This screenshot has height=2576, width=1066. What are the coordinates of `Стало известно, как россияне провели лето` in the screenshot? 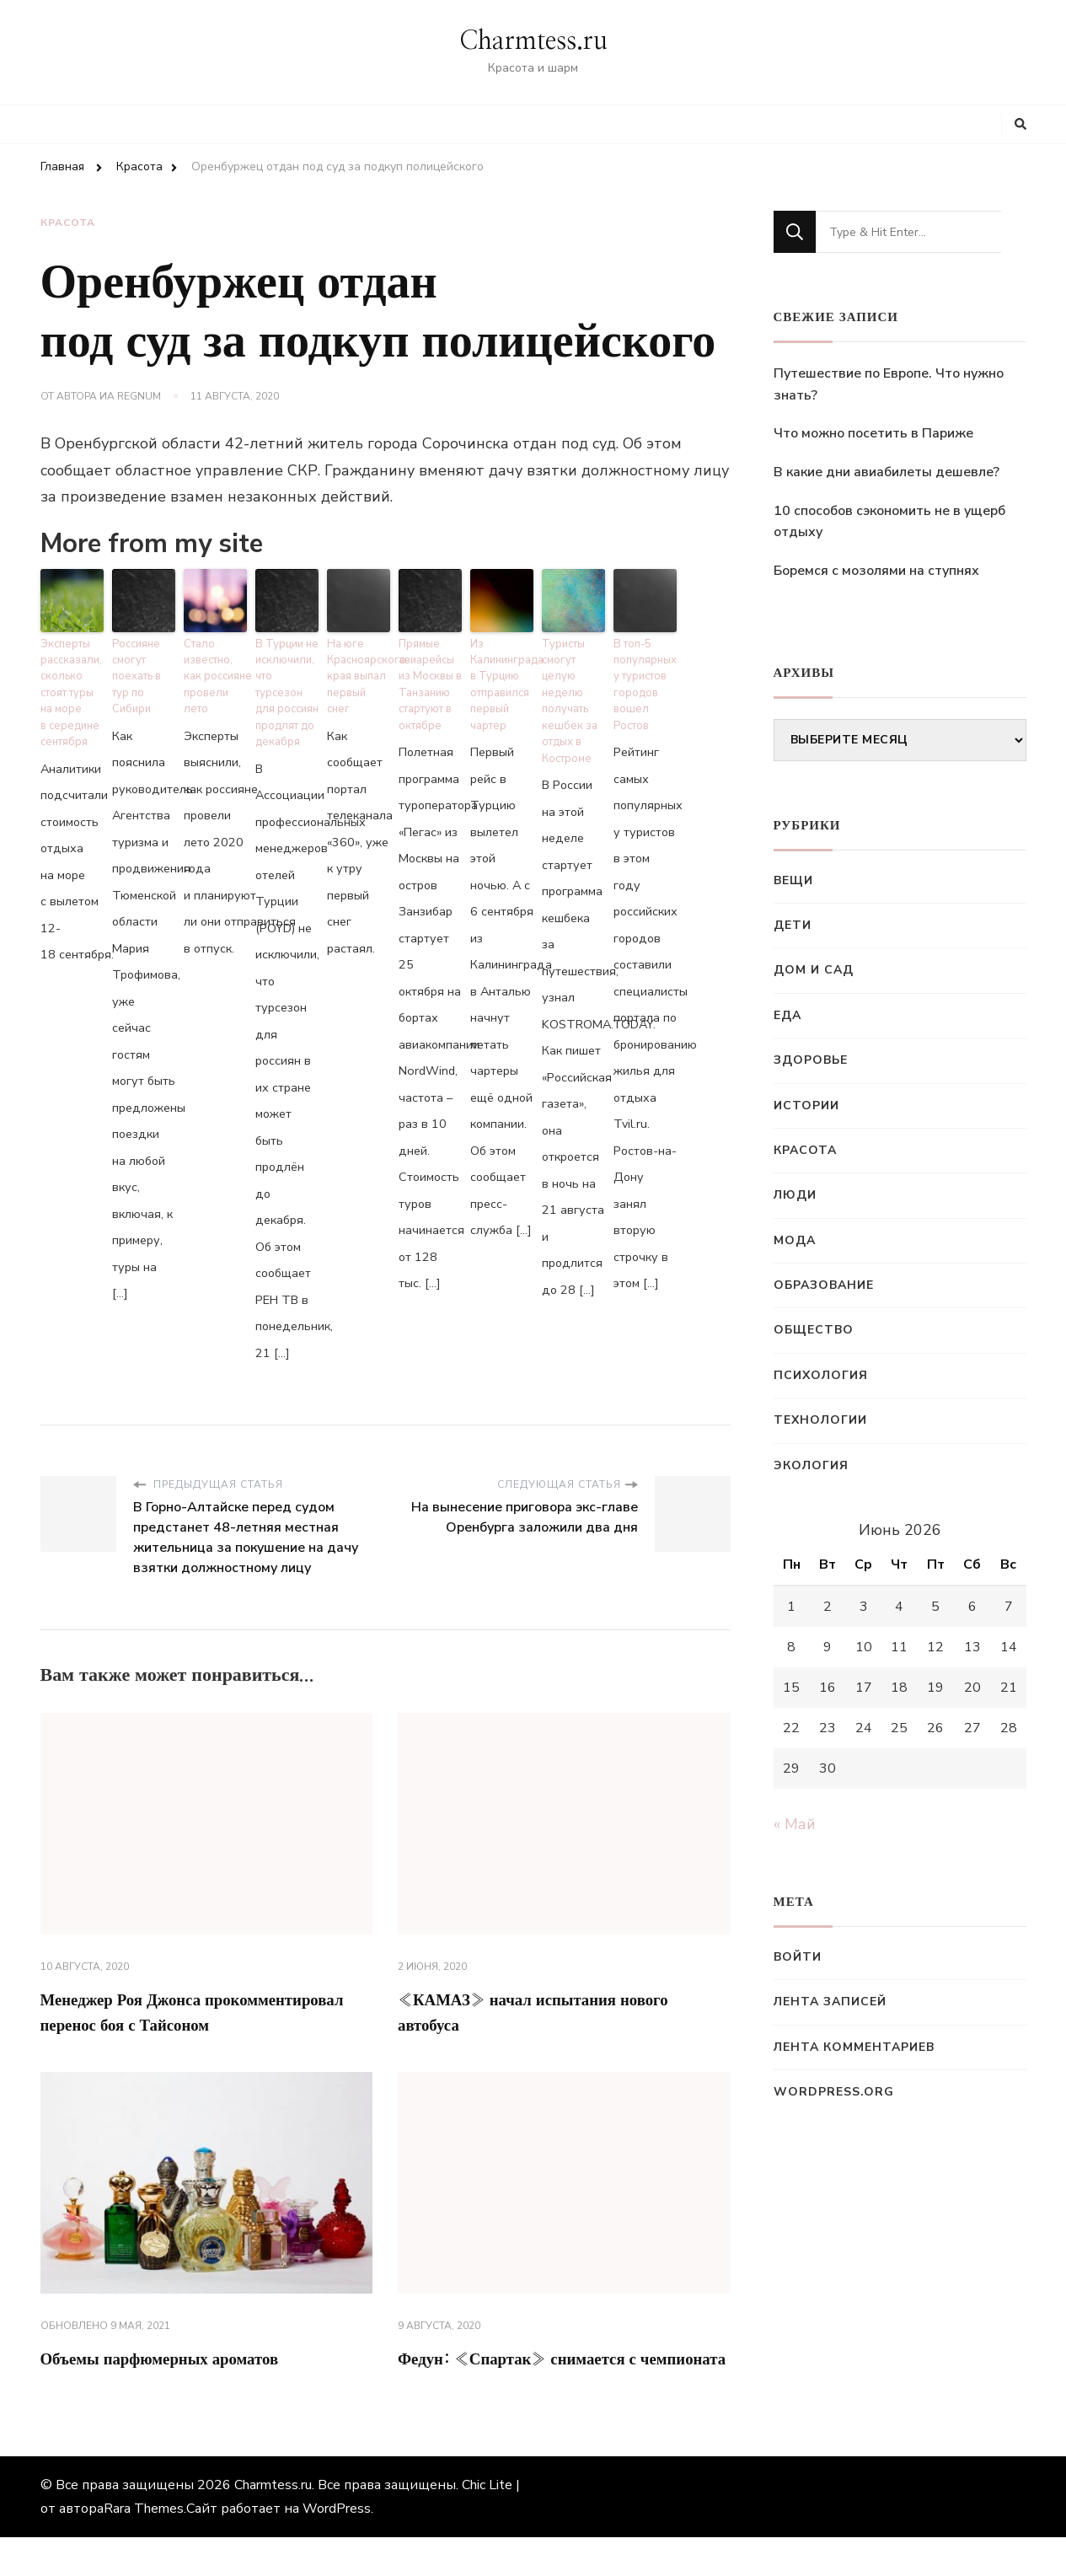 It's located at (215, 658).